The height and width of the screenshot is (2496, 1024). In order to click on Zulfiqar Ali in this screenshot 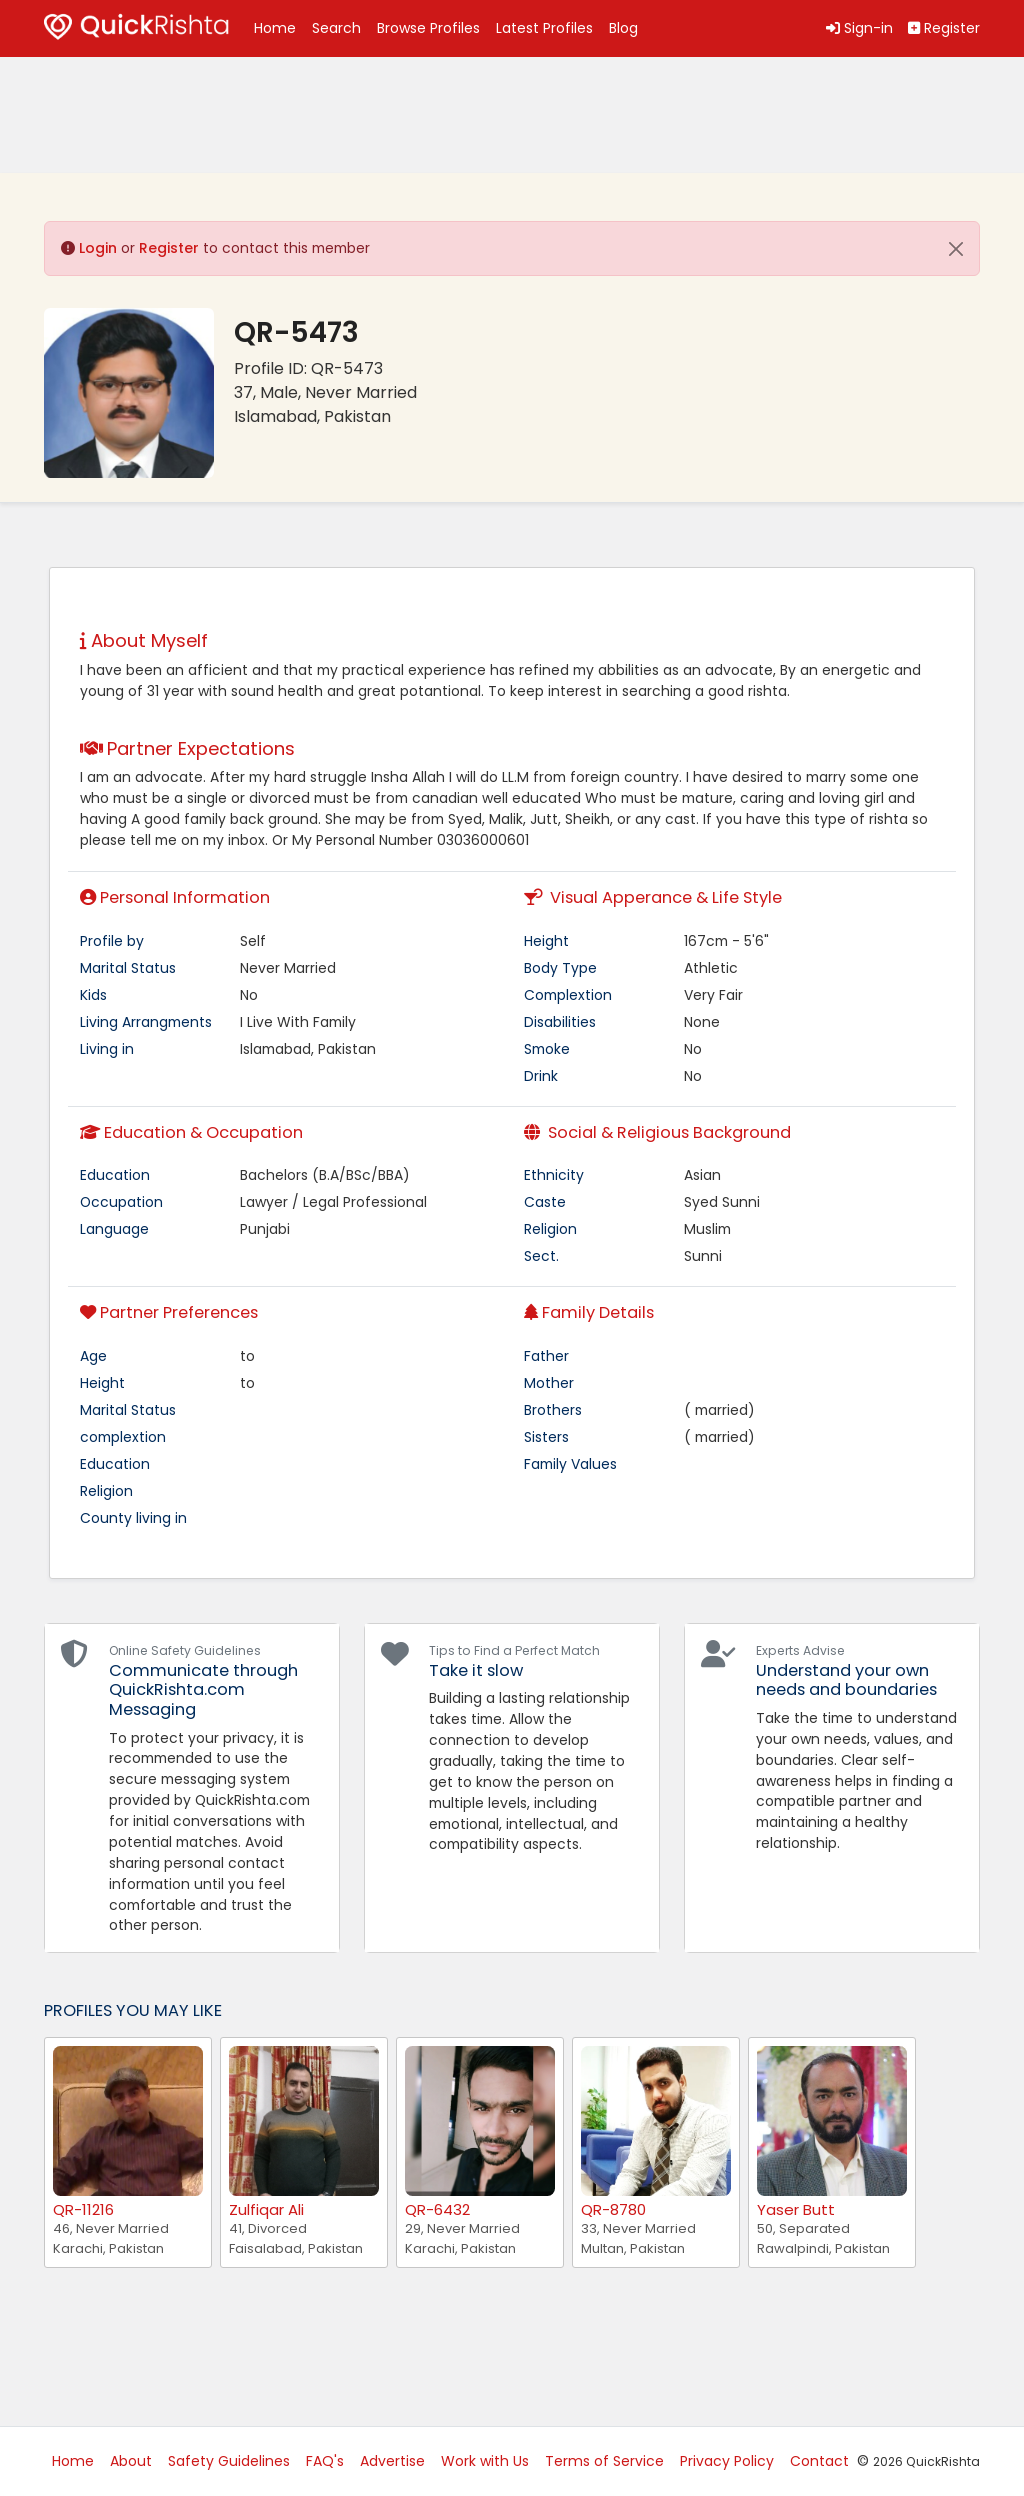, I will do `click(266, 2209)`.